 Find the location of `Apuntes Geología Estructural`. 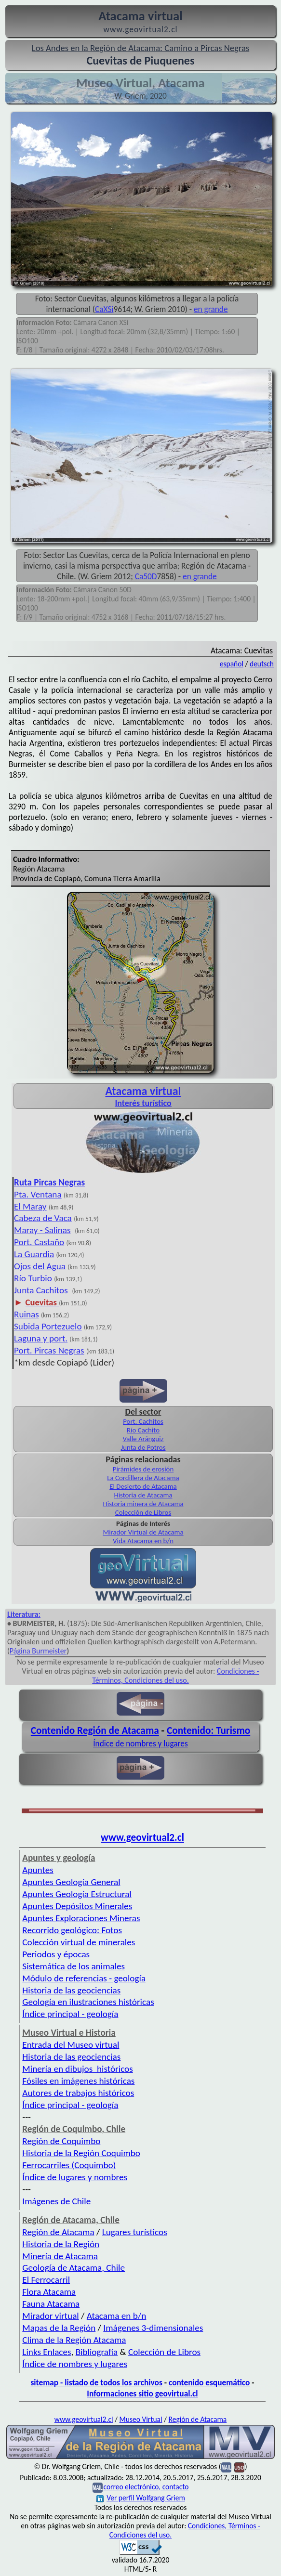

Apuntes Geología Estructural is located at coordinates (76, 1893).